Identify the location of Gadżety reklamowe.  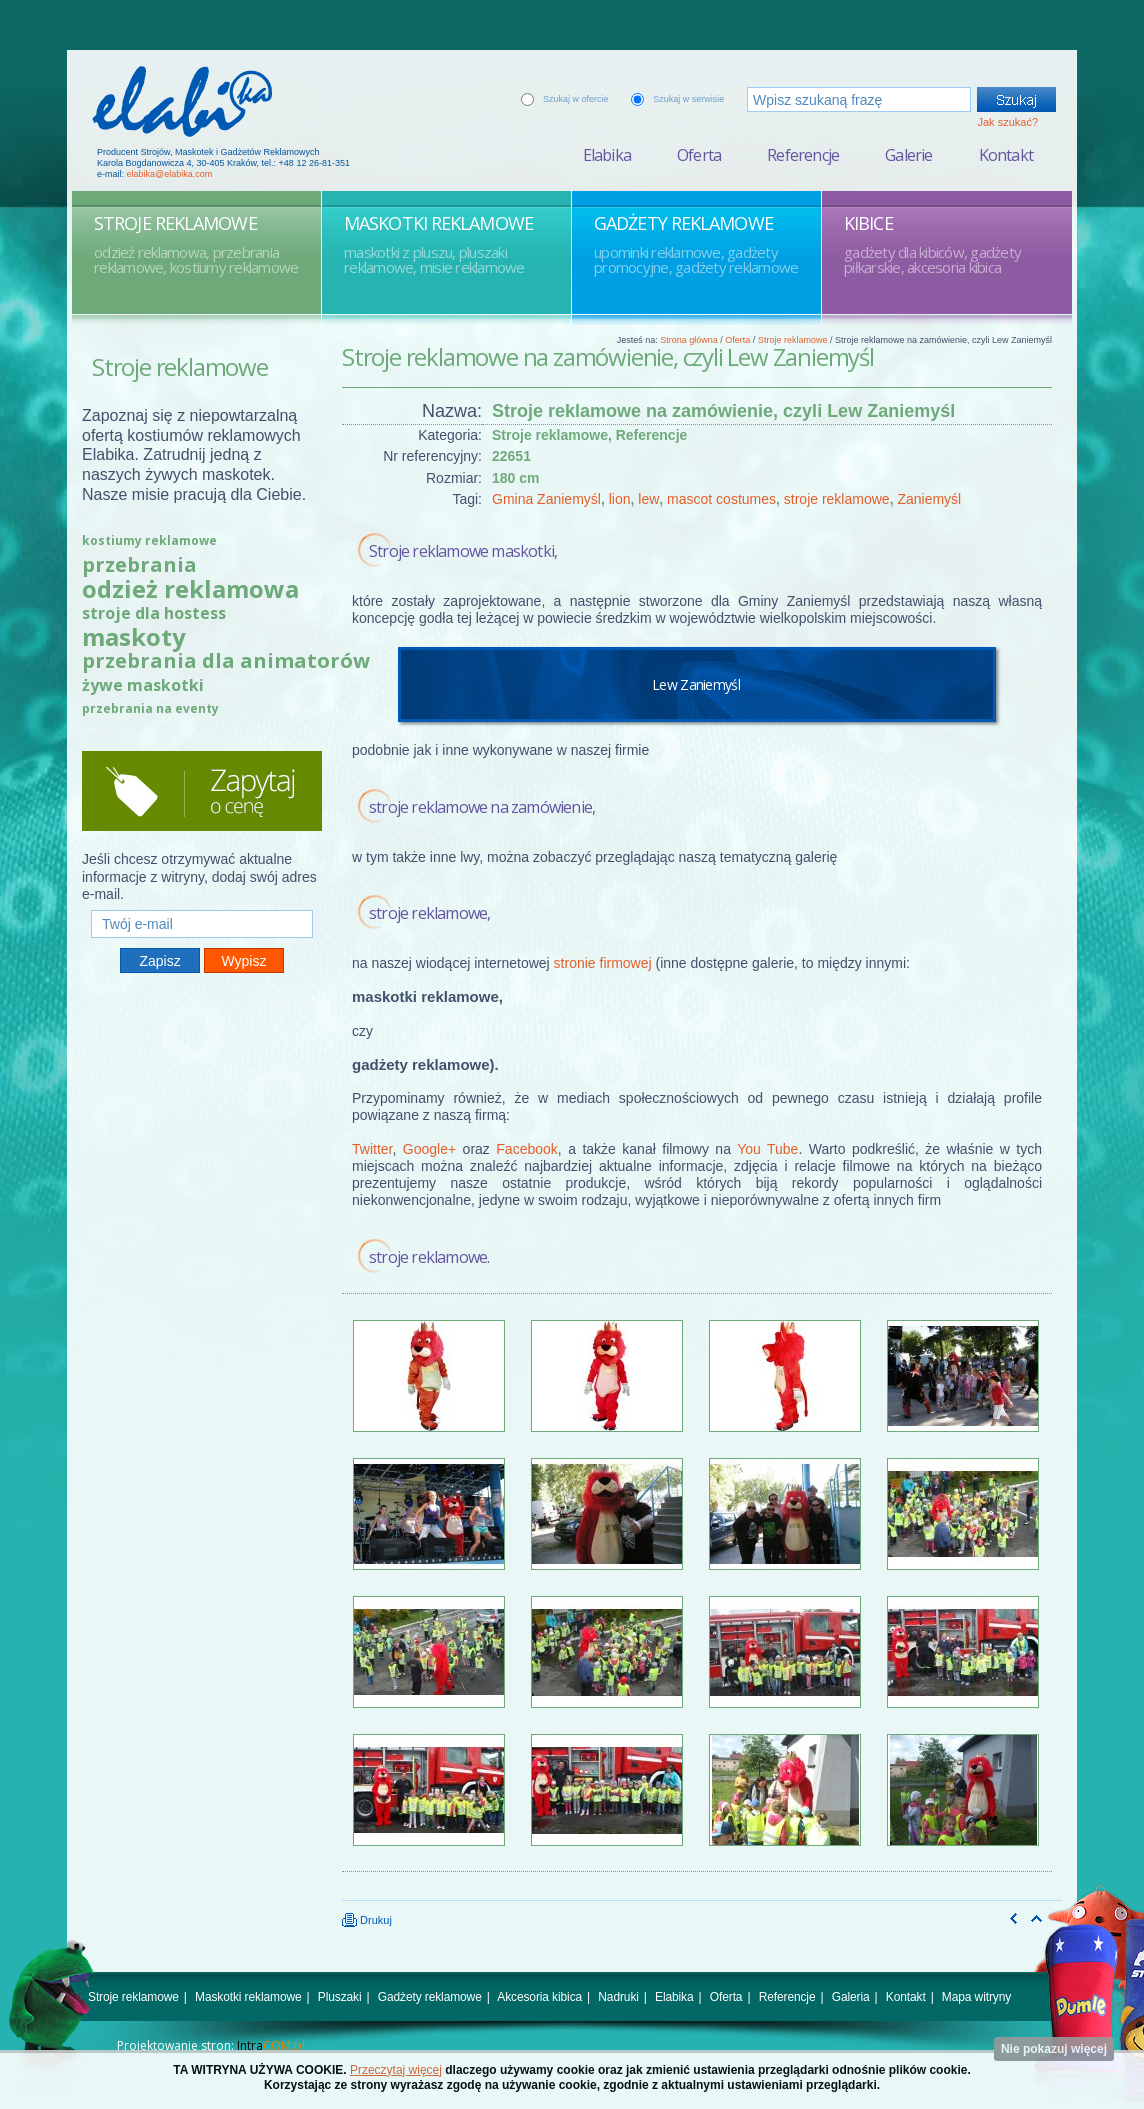
(430, 1997).